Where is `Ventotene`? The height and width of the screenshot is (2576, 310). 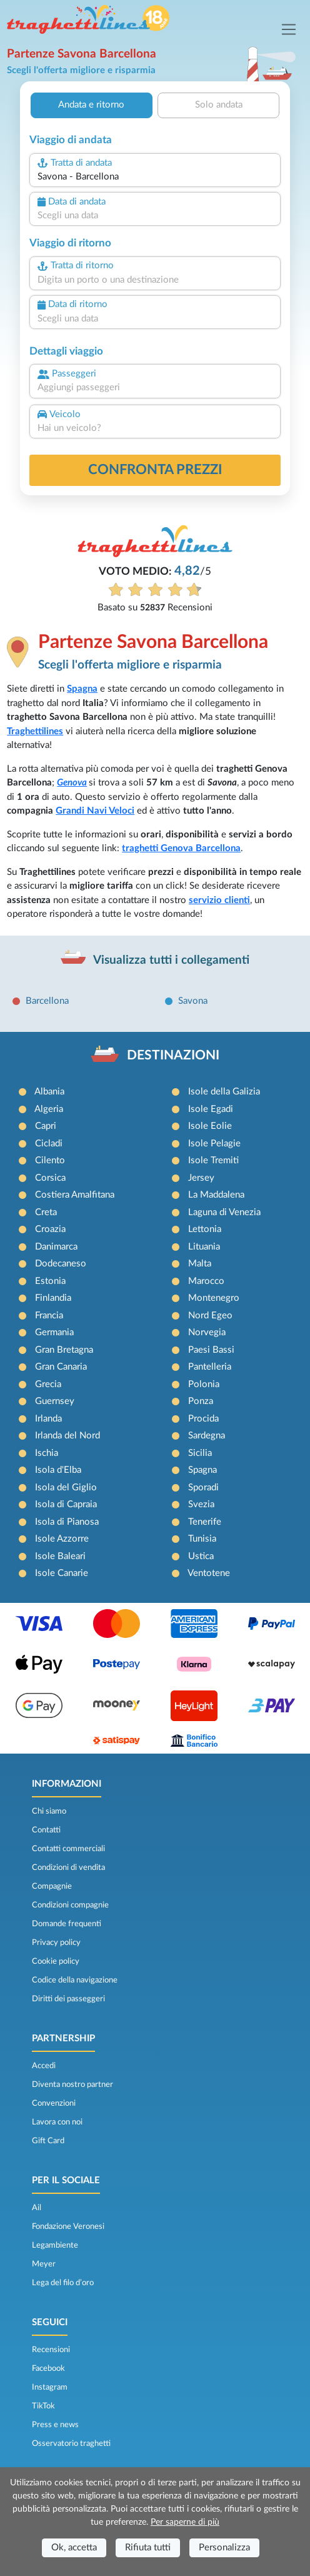
Ventotene is located at coordinates (209, 1573).